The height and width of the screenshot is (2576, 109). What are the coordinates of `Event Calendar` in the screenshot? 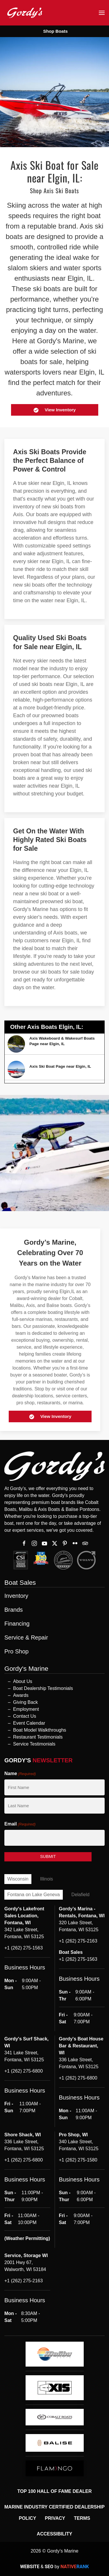 It's located at (29, 1723).